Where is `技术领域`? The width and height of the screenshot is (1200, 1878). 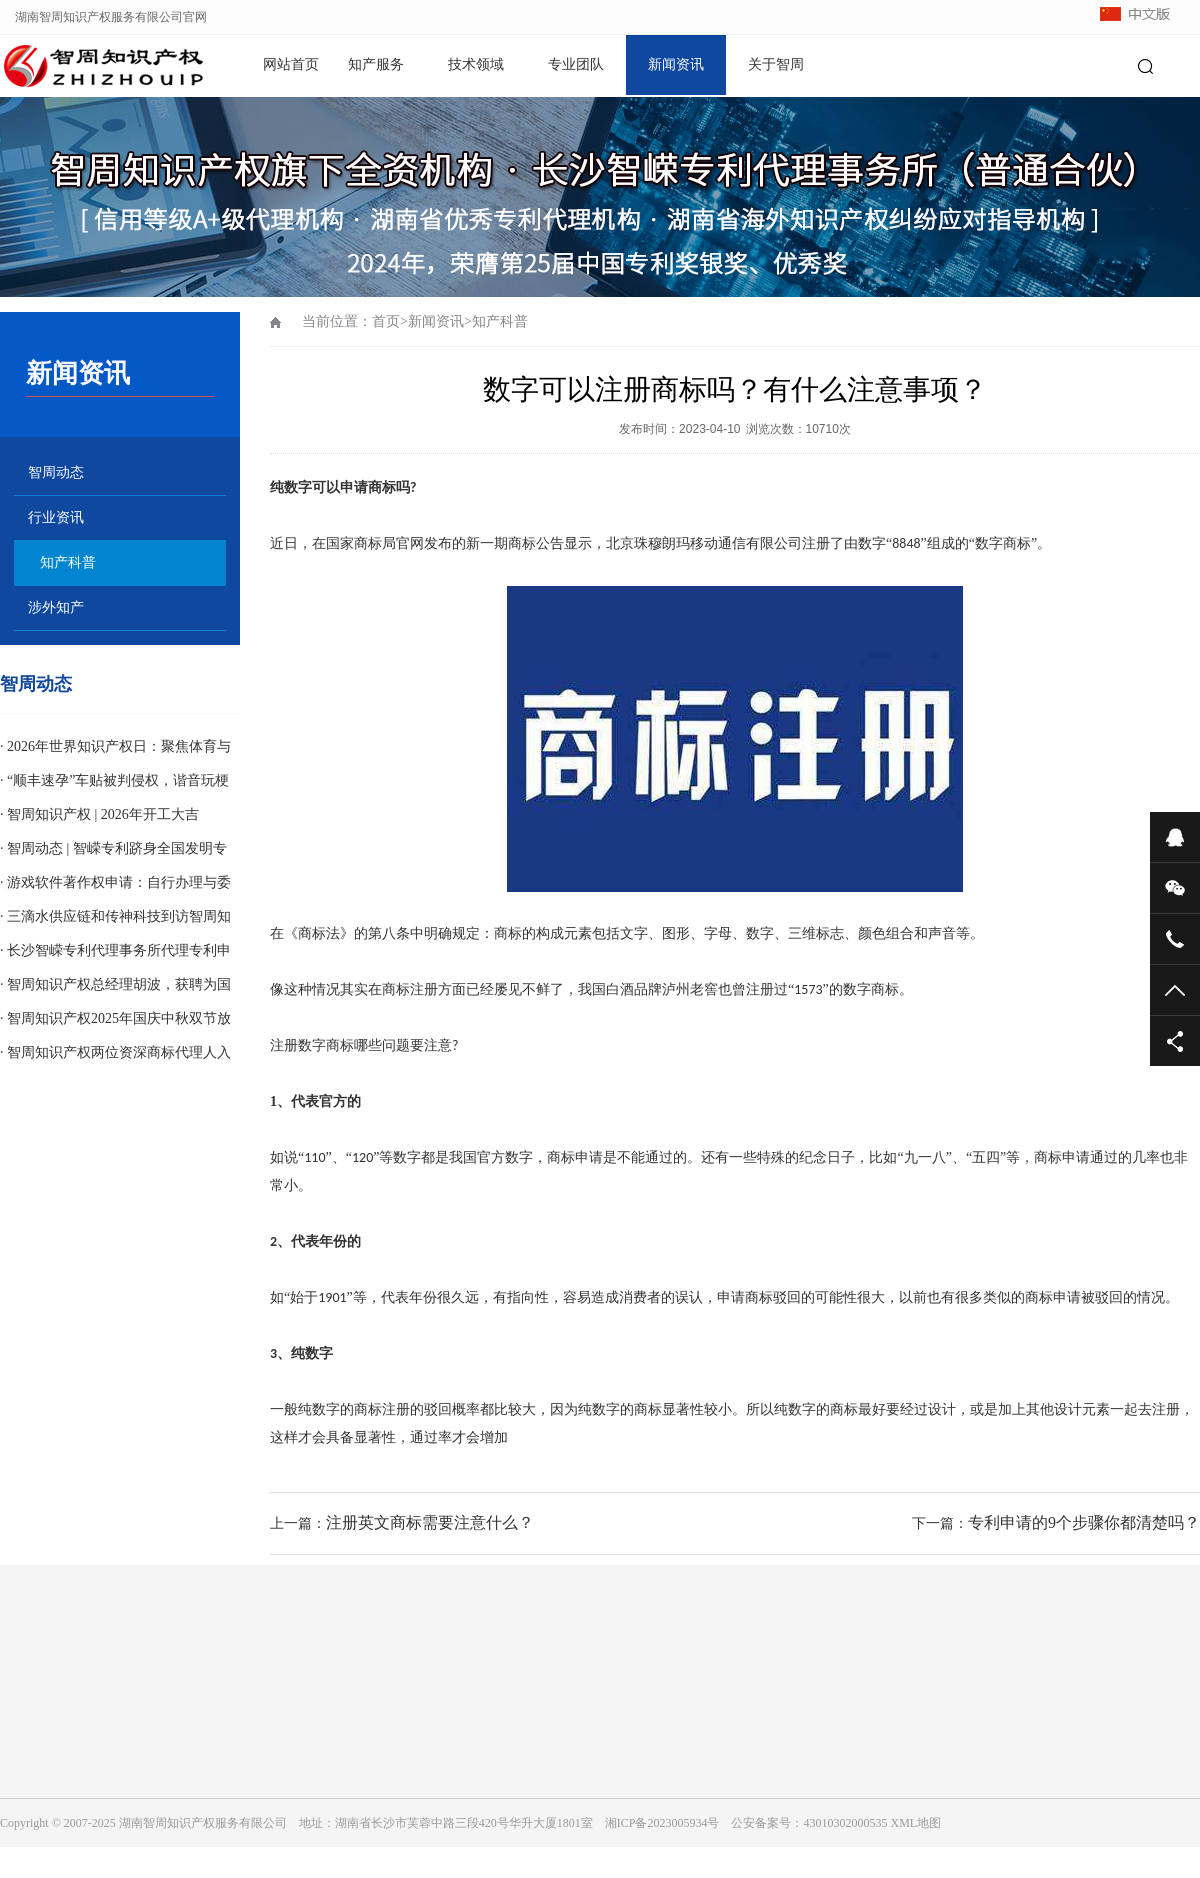
技术领域 is located at coordinates (476, 64).